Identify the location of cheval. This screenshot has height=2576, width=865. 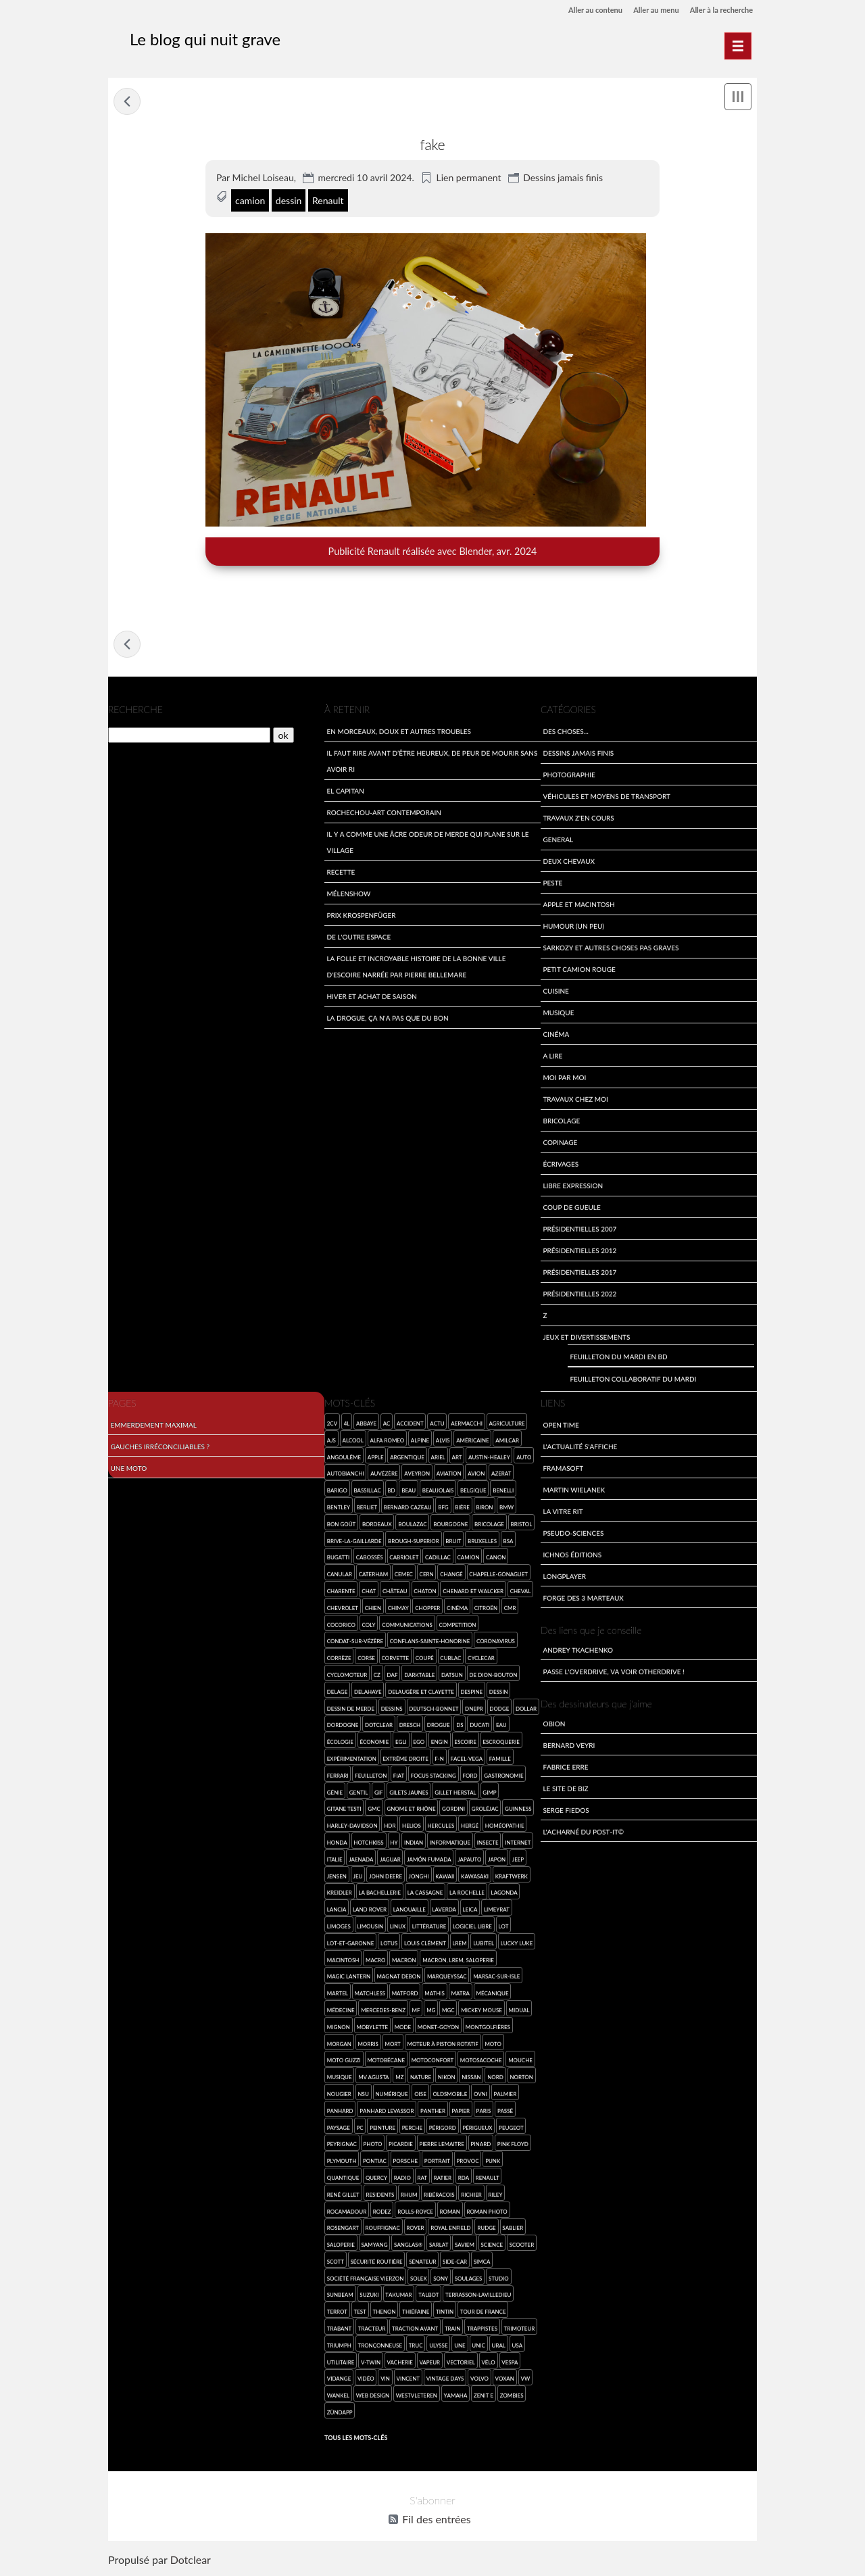
(520, 1592).